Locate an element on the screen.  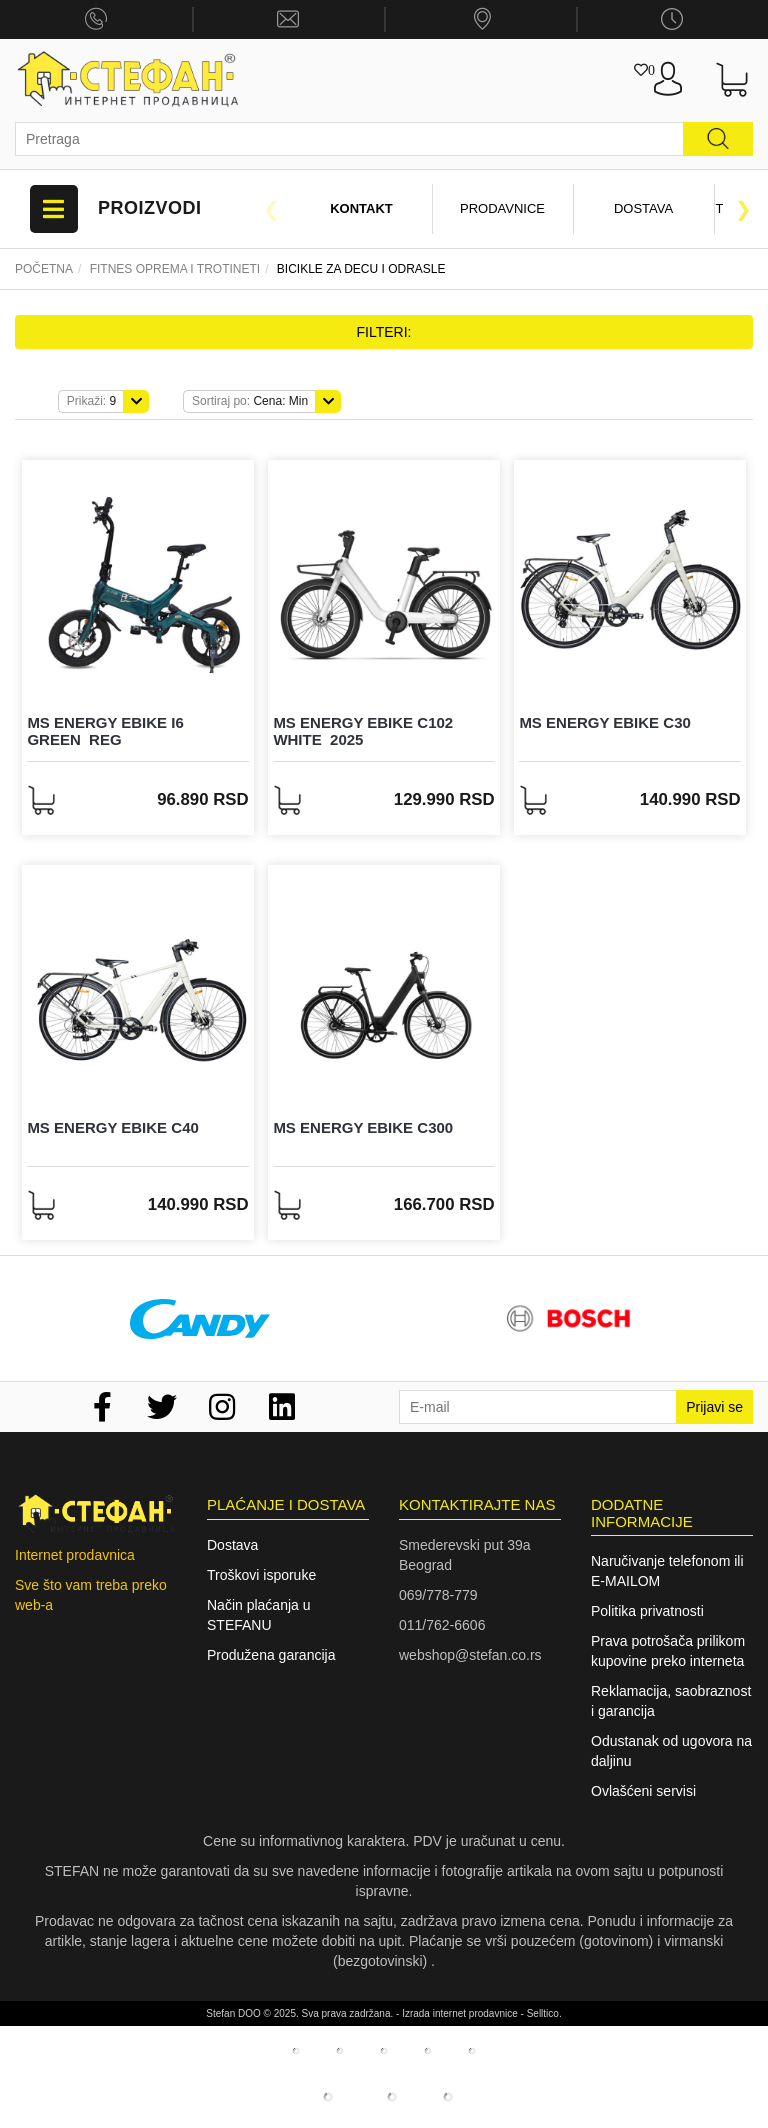
Ovlašćeni servisi is located at coordinates (643, 1791).